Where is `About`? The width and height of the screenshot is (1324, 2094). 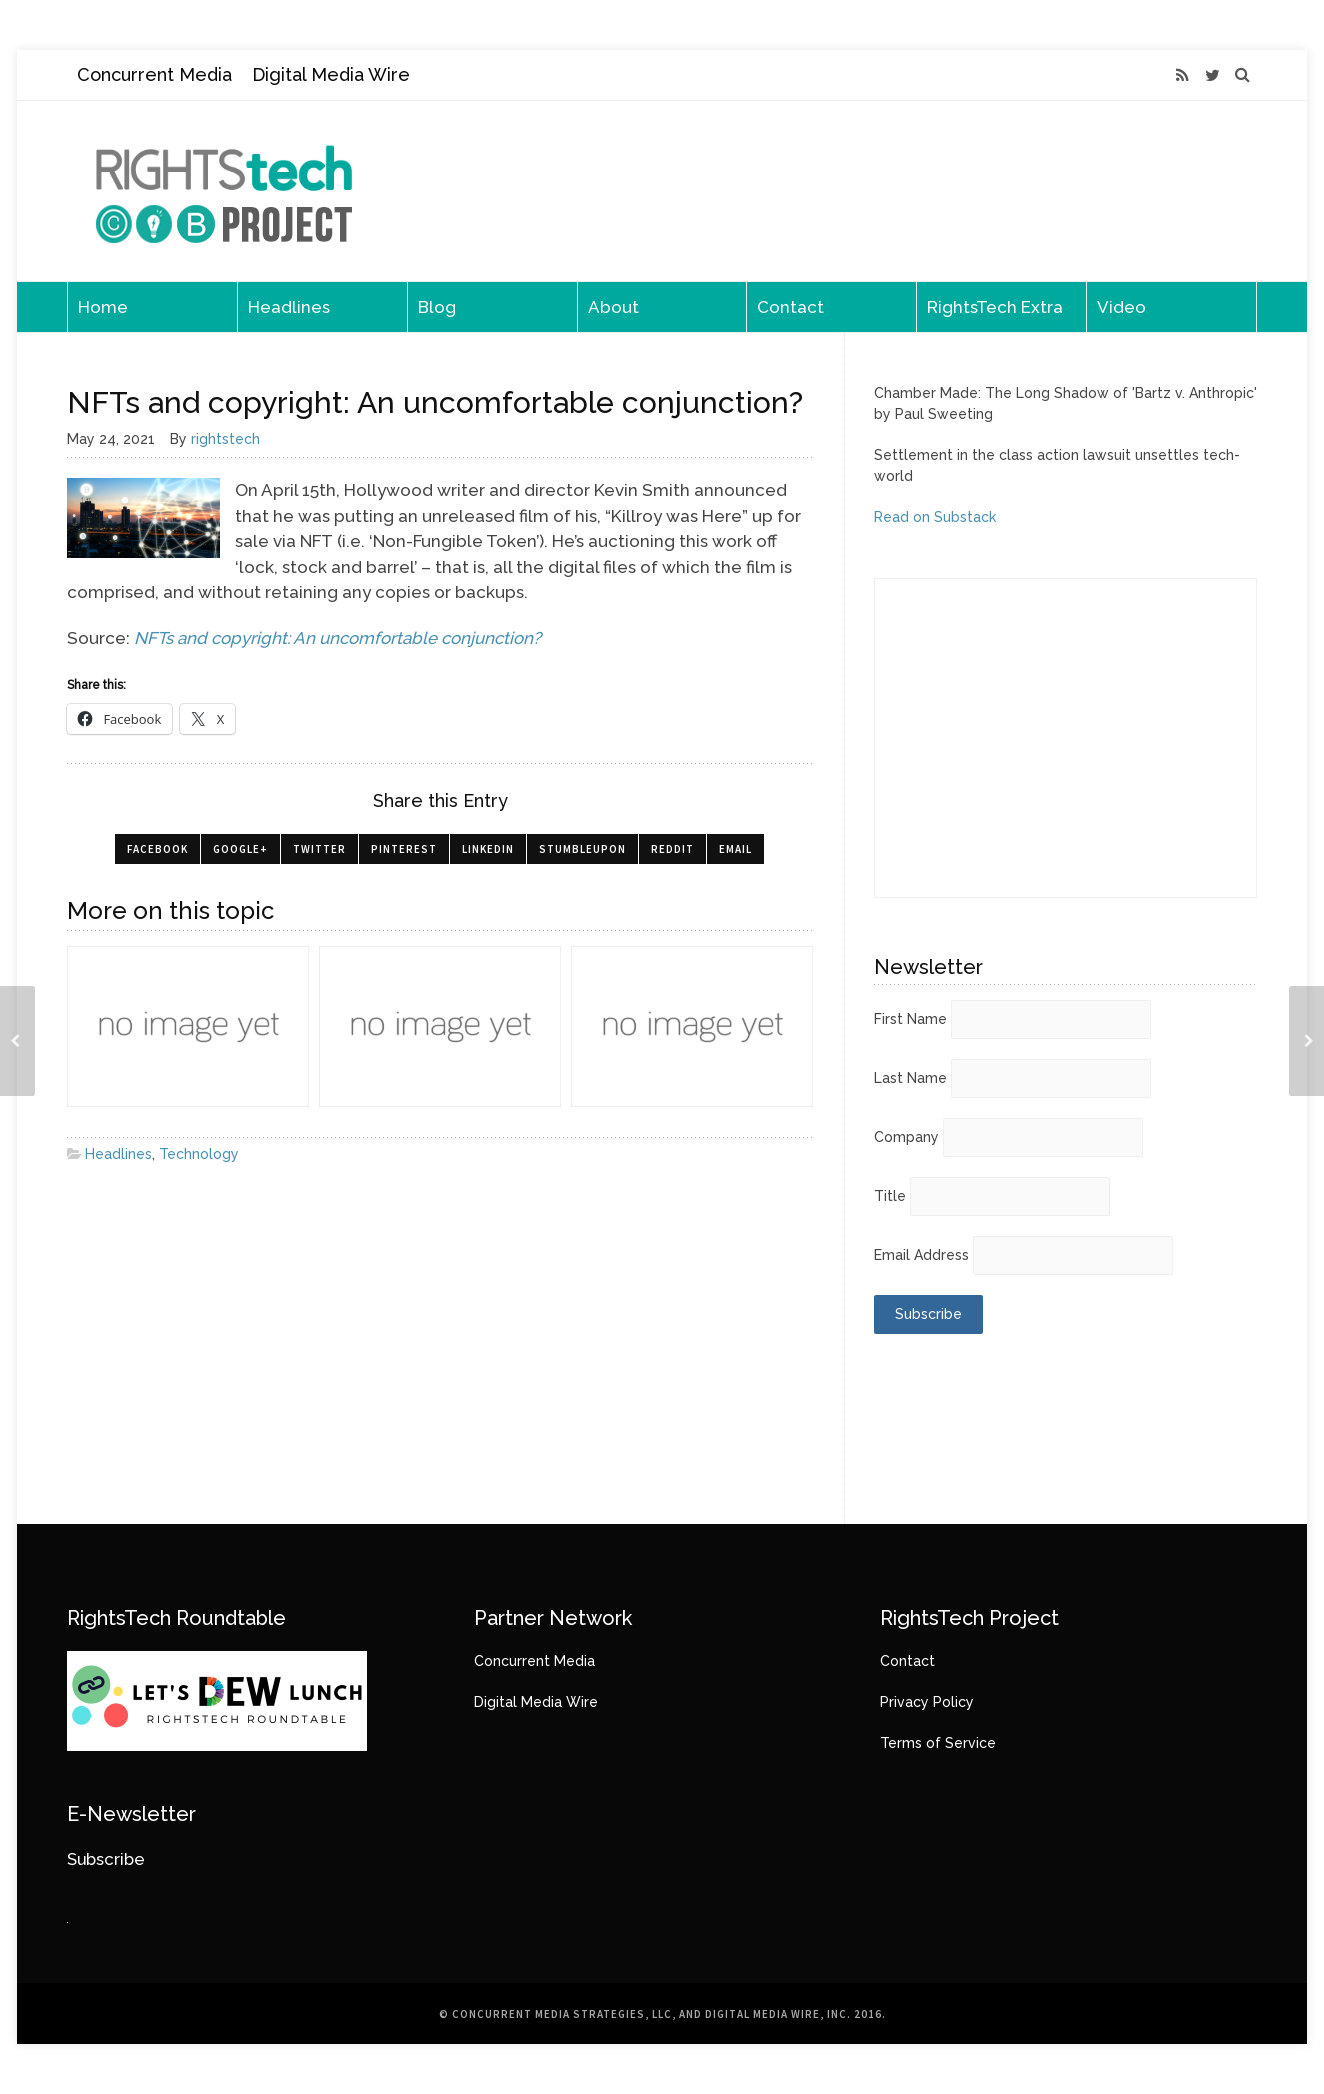 About is located at coordinates (613, 307).